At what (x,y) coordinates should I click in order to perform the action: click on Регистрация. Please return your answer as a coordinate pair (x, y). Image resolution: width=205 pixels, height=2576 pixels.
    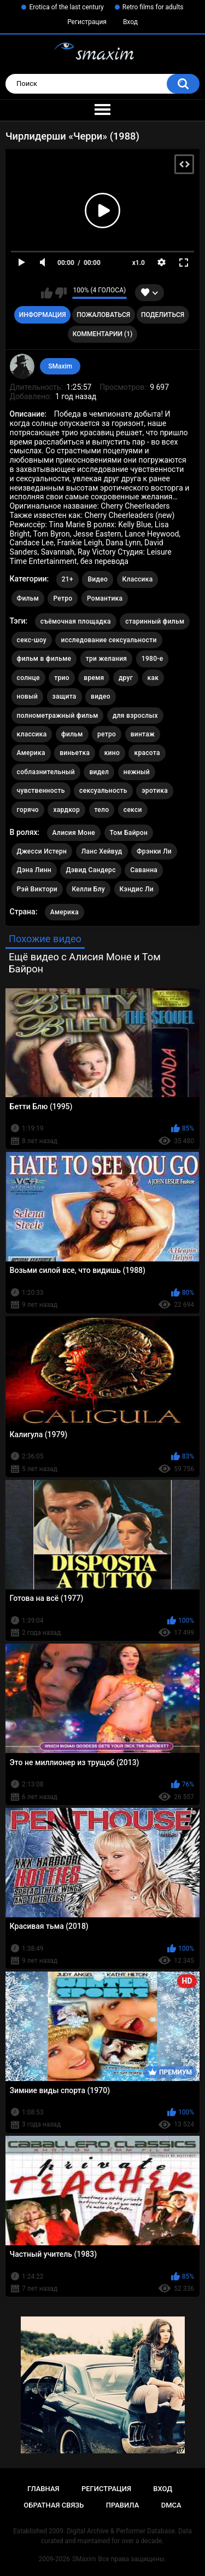
    Looking at the image, I should click on (87, 22).